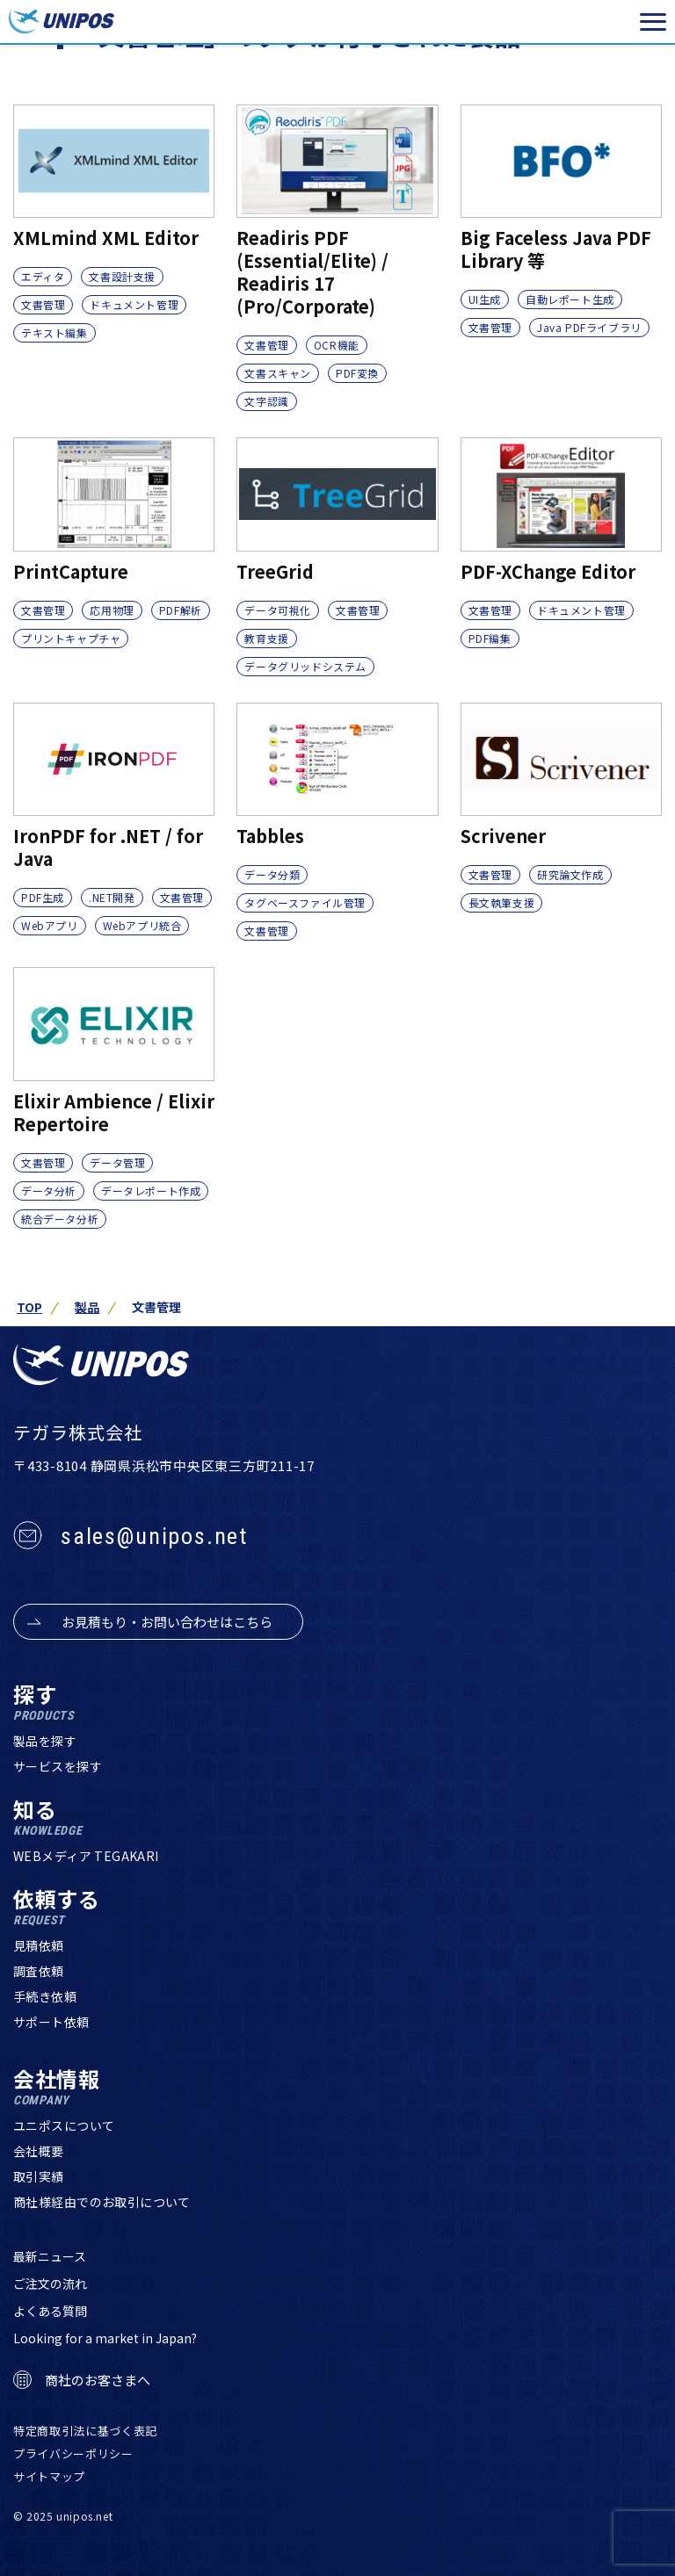 This screenshot has width=675, height=2576. What do you see at coordinates (167, 1622) in the screenshot?
I see `お見積もり・お問い合わせはこちら` at bounding box center [167, 1622].